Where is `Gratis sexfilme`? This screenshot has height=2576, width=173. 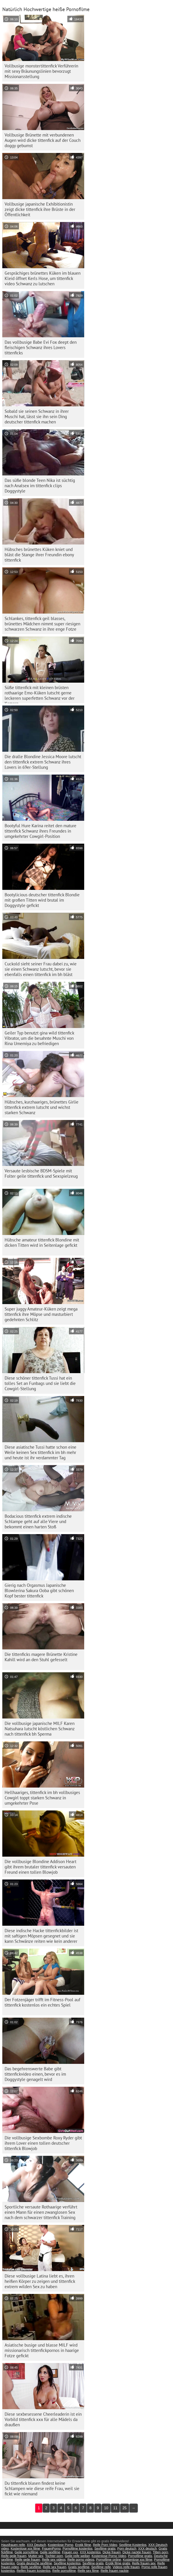 Gratis sexfilme is located at coordinates (78, 2567).